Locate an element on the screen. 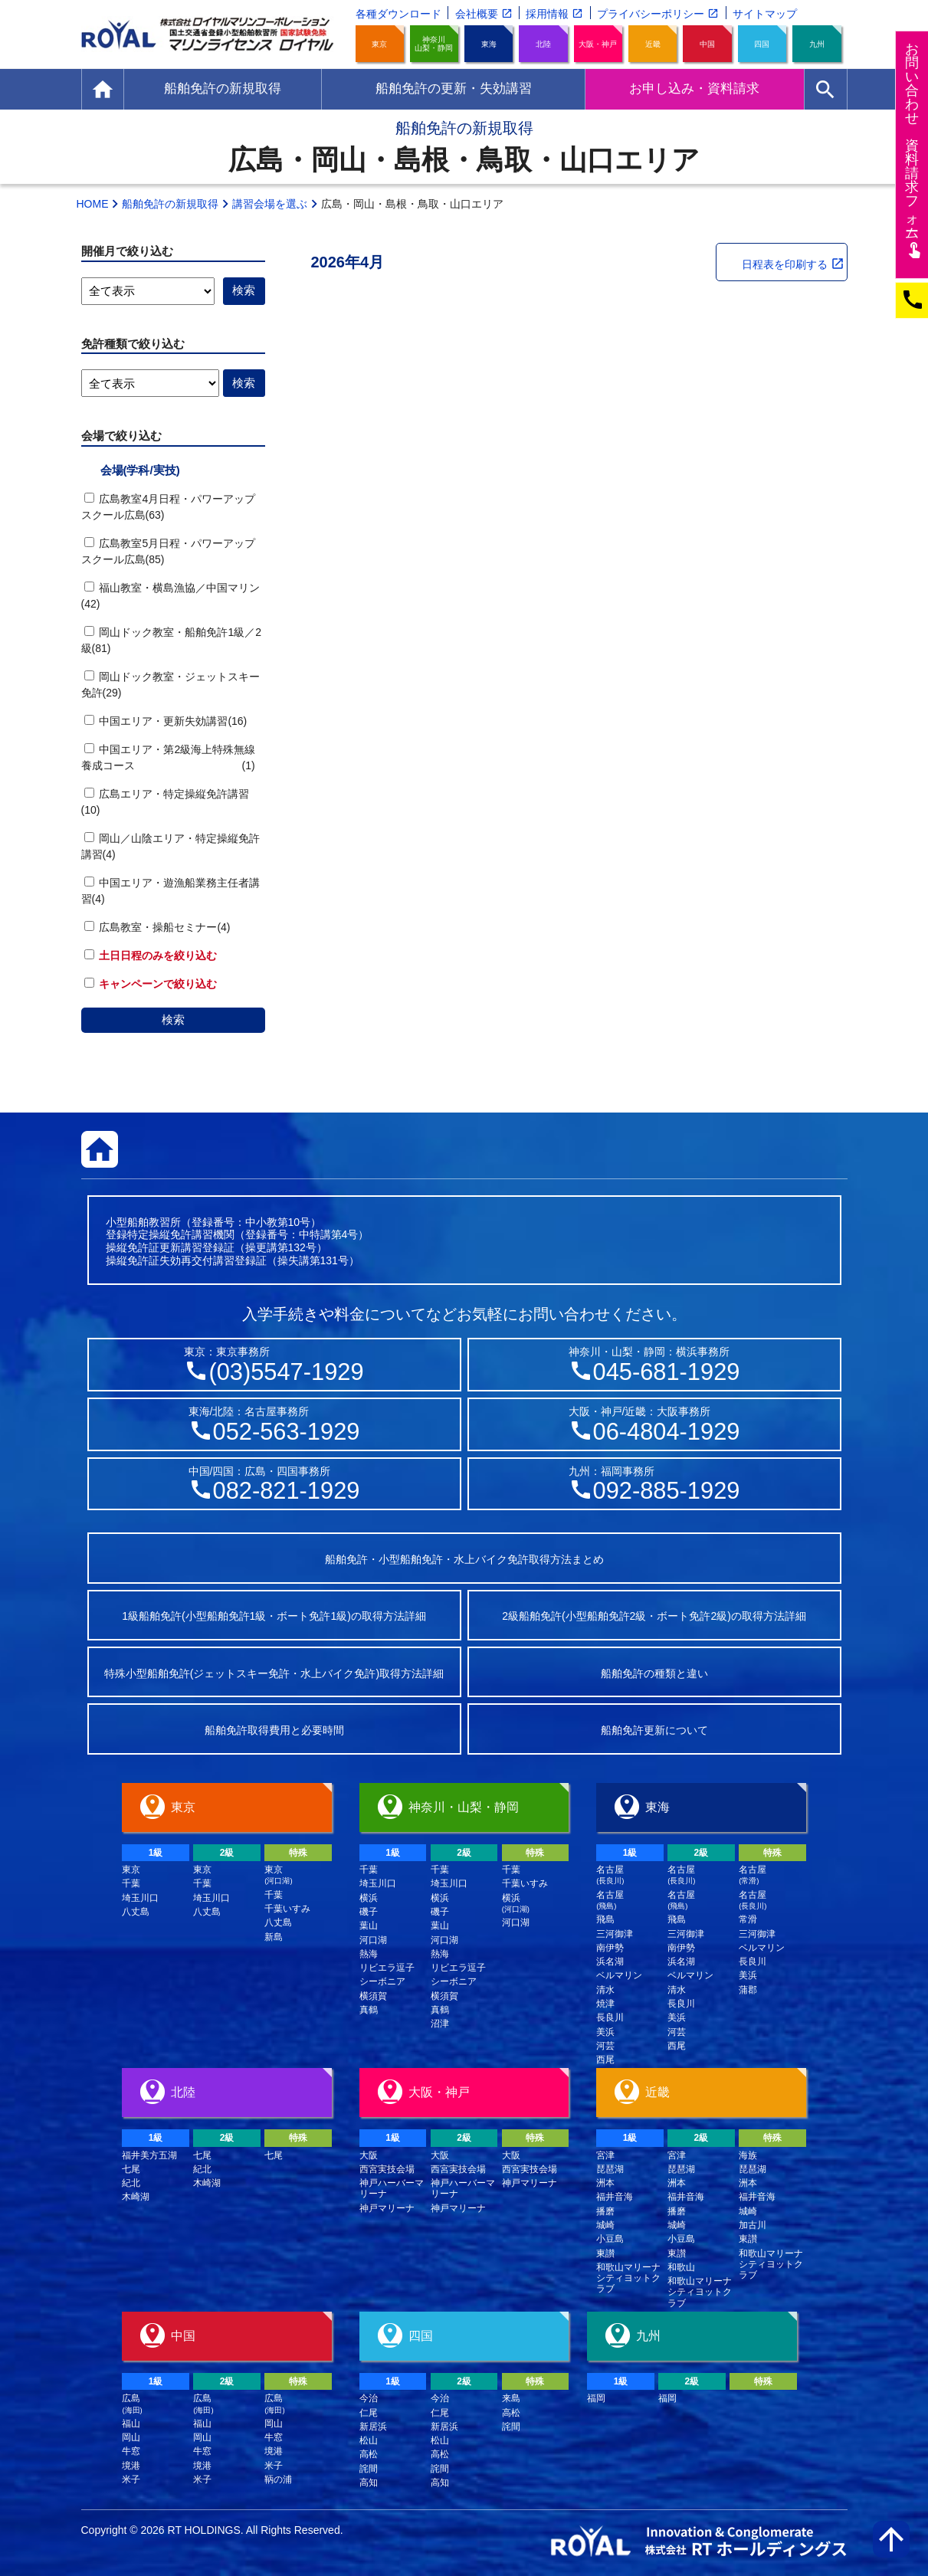  土日日程のみを絞り込む is located at coordinates (151, 955).